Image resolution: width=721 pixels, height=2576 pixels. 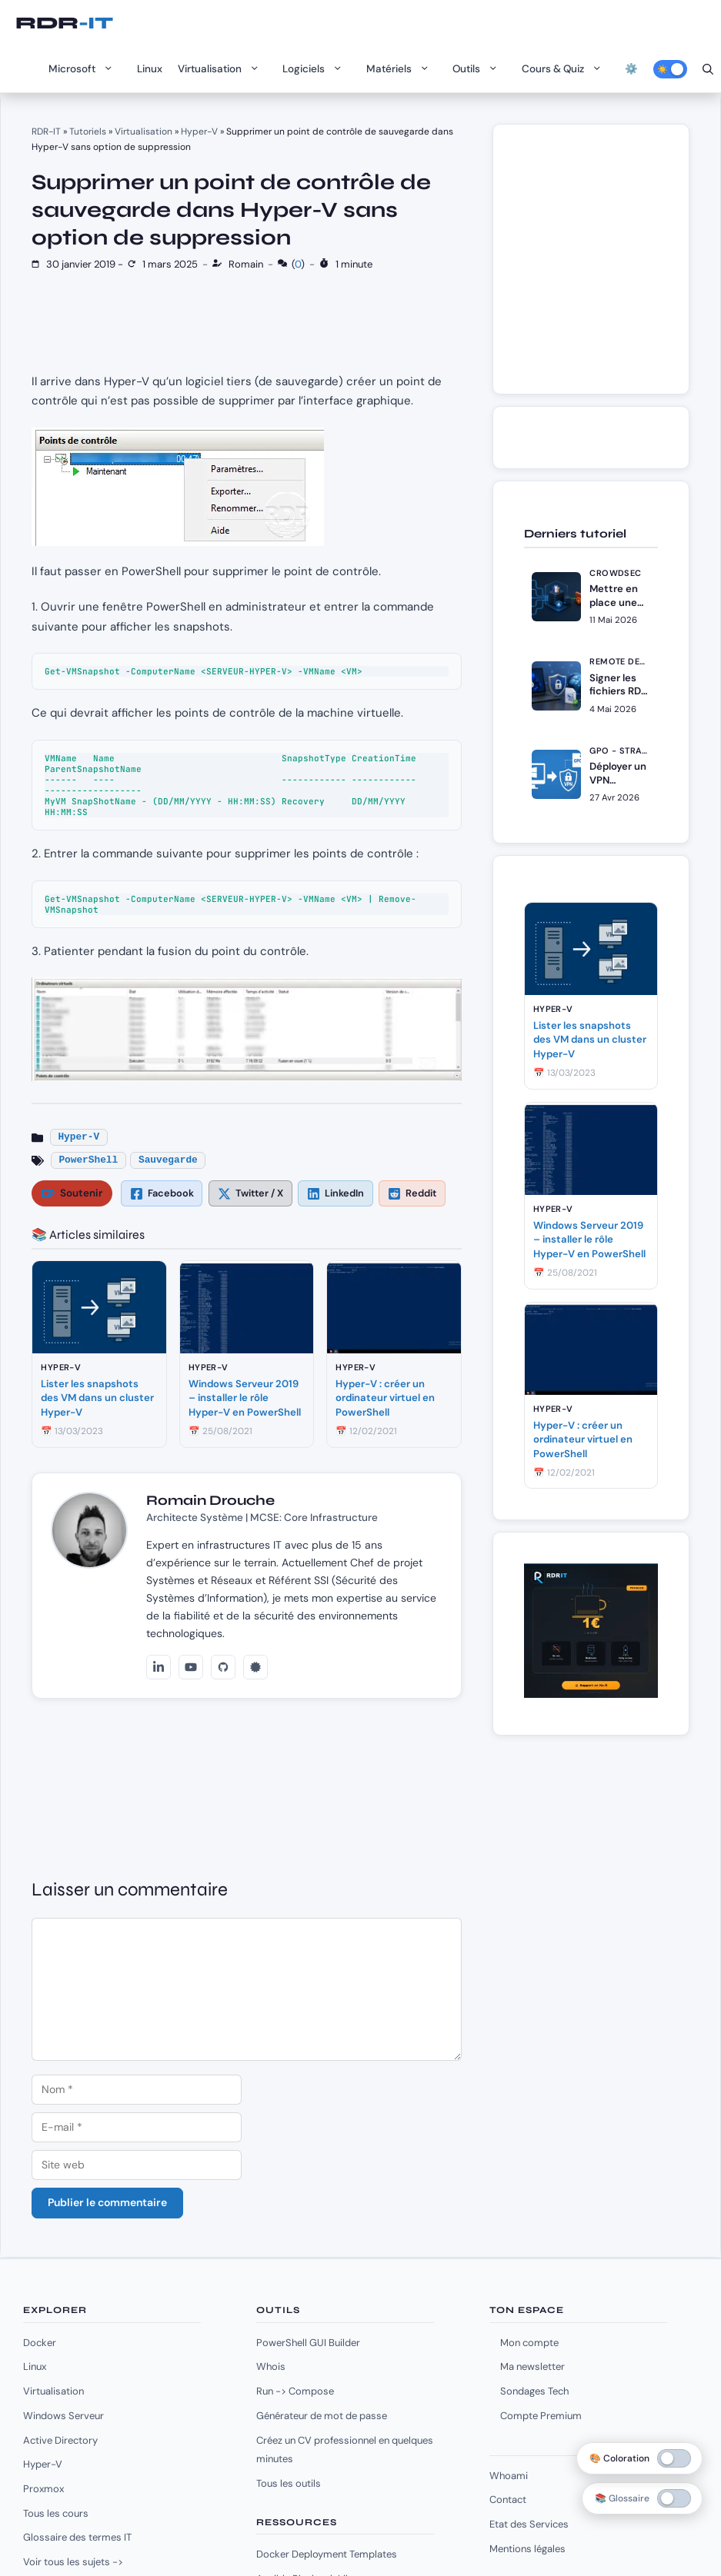 I want to click on Microsoft, so click(x=85, y=69).